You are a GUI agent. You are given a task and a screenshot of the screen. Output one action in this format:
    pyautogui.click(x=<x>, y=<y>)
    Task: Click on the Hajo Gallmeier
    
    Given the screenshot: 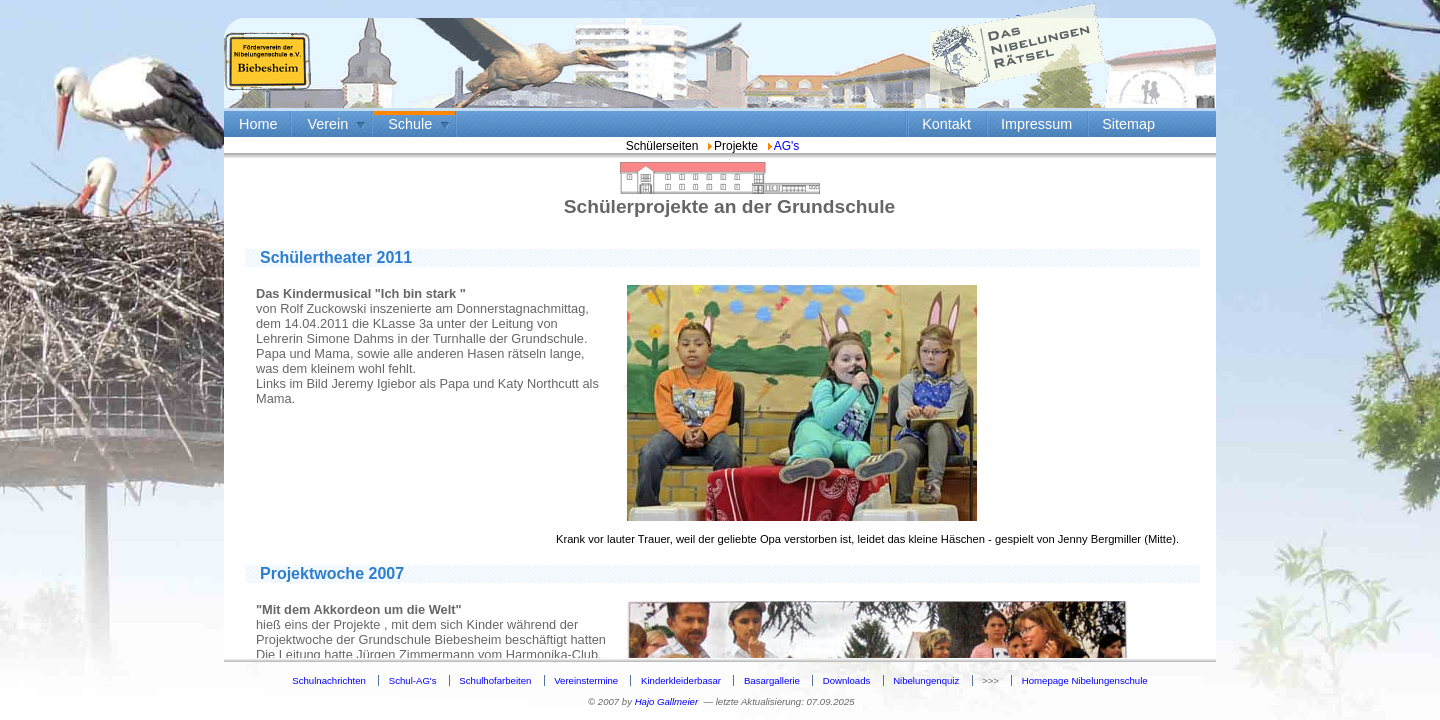 What is the action you would take?
    pyautogui.click(x=666, y=701)
    